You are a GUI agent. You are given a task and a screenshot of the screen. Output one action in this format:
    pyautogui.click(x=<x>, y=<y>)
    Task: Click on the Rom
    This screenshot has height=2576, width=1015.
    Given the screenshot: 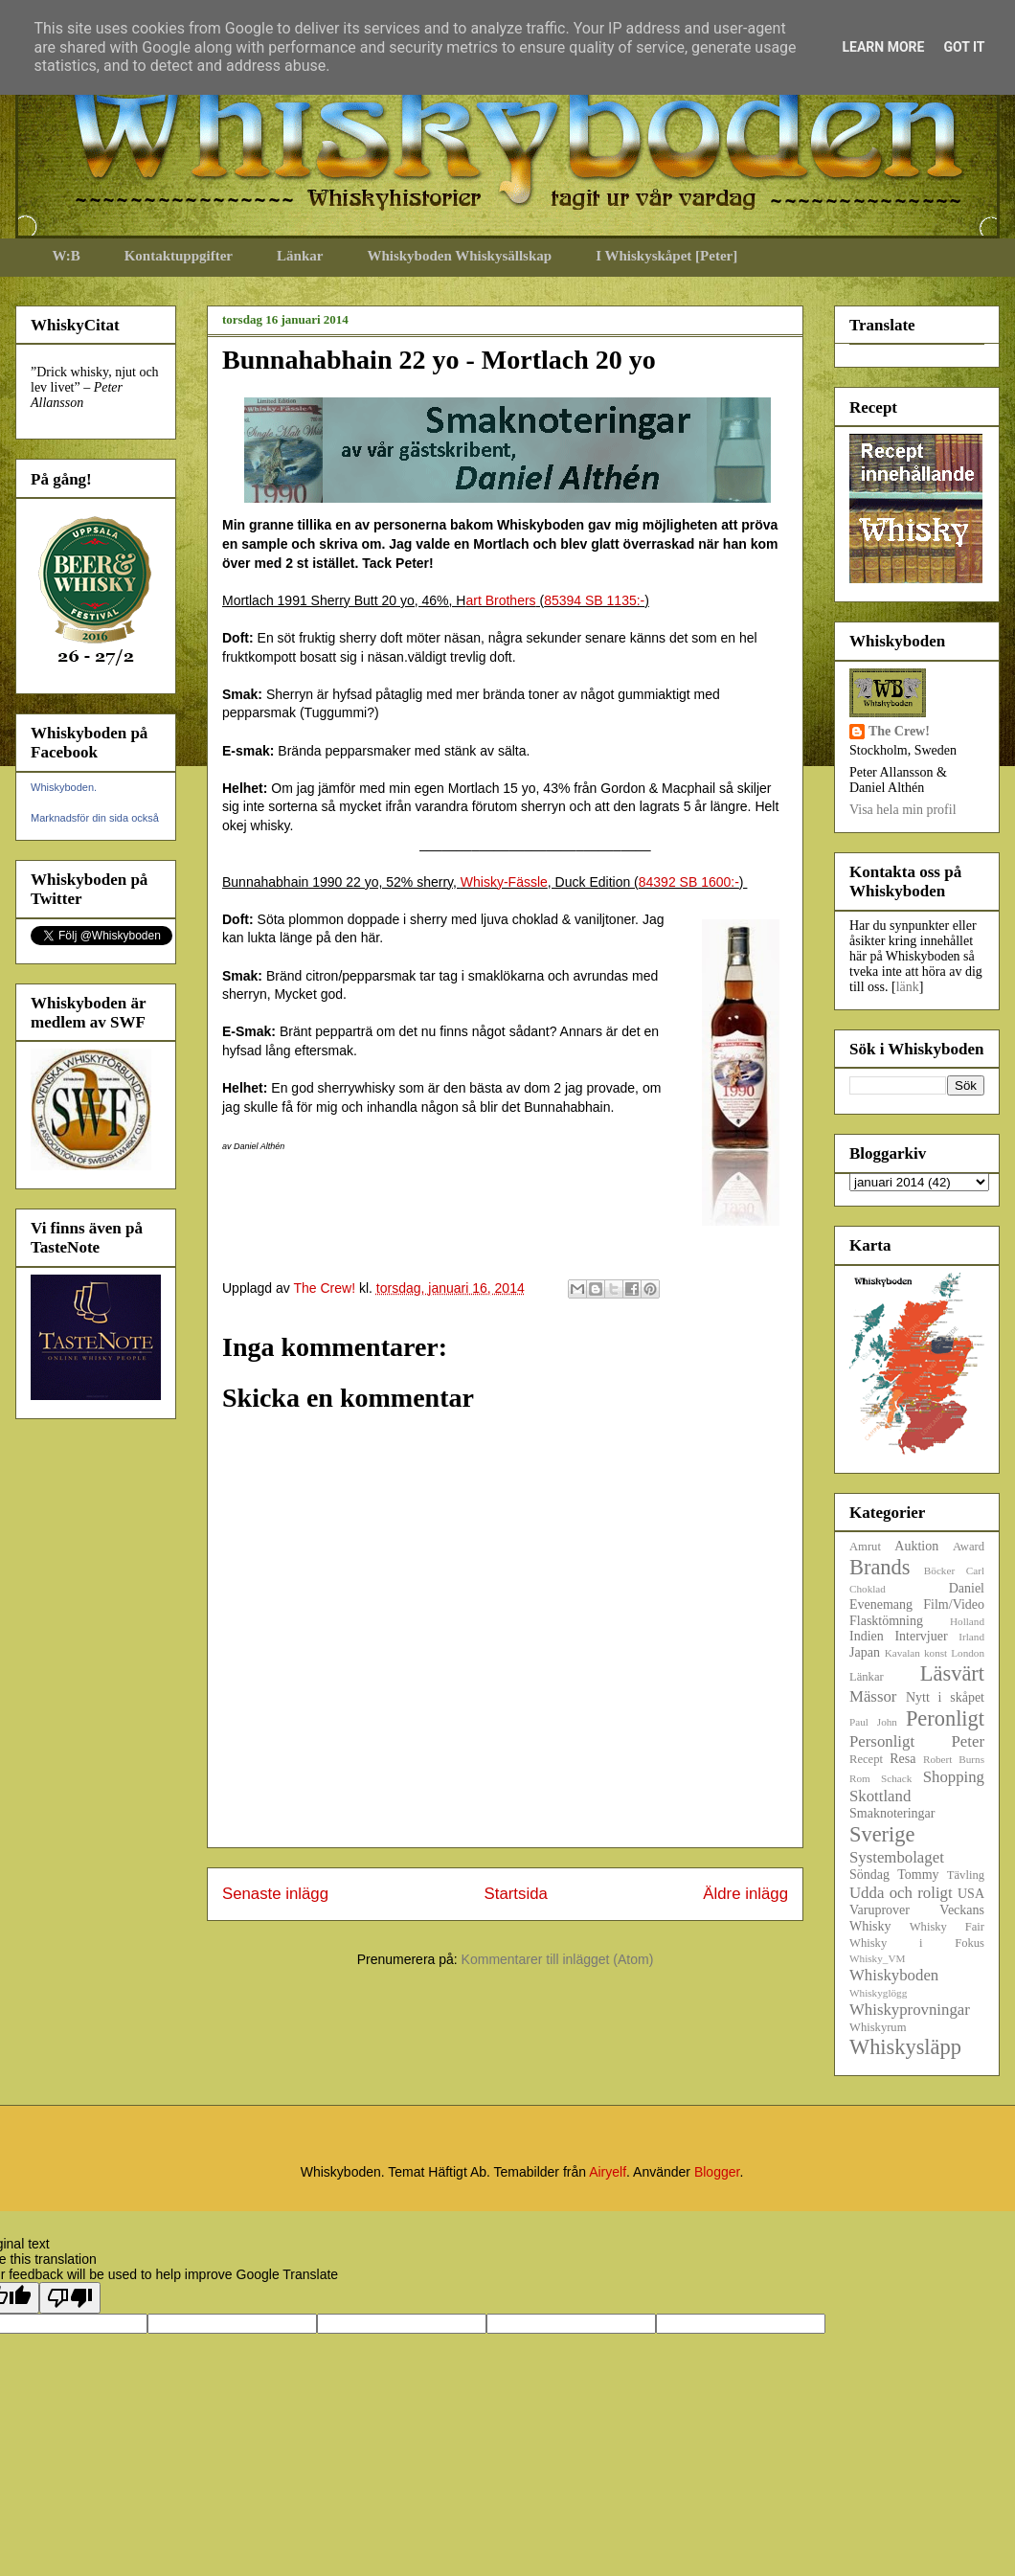 What is the action you would take?
    pyautogui.click(x=859, y=1778)
    